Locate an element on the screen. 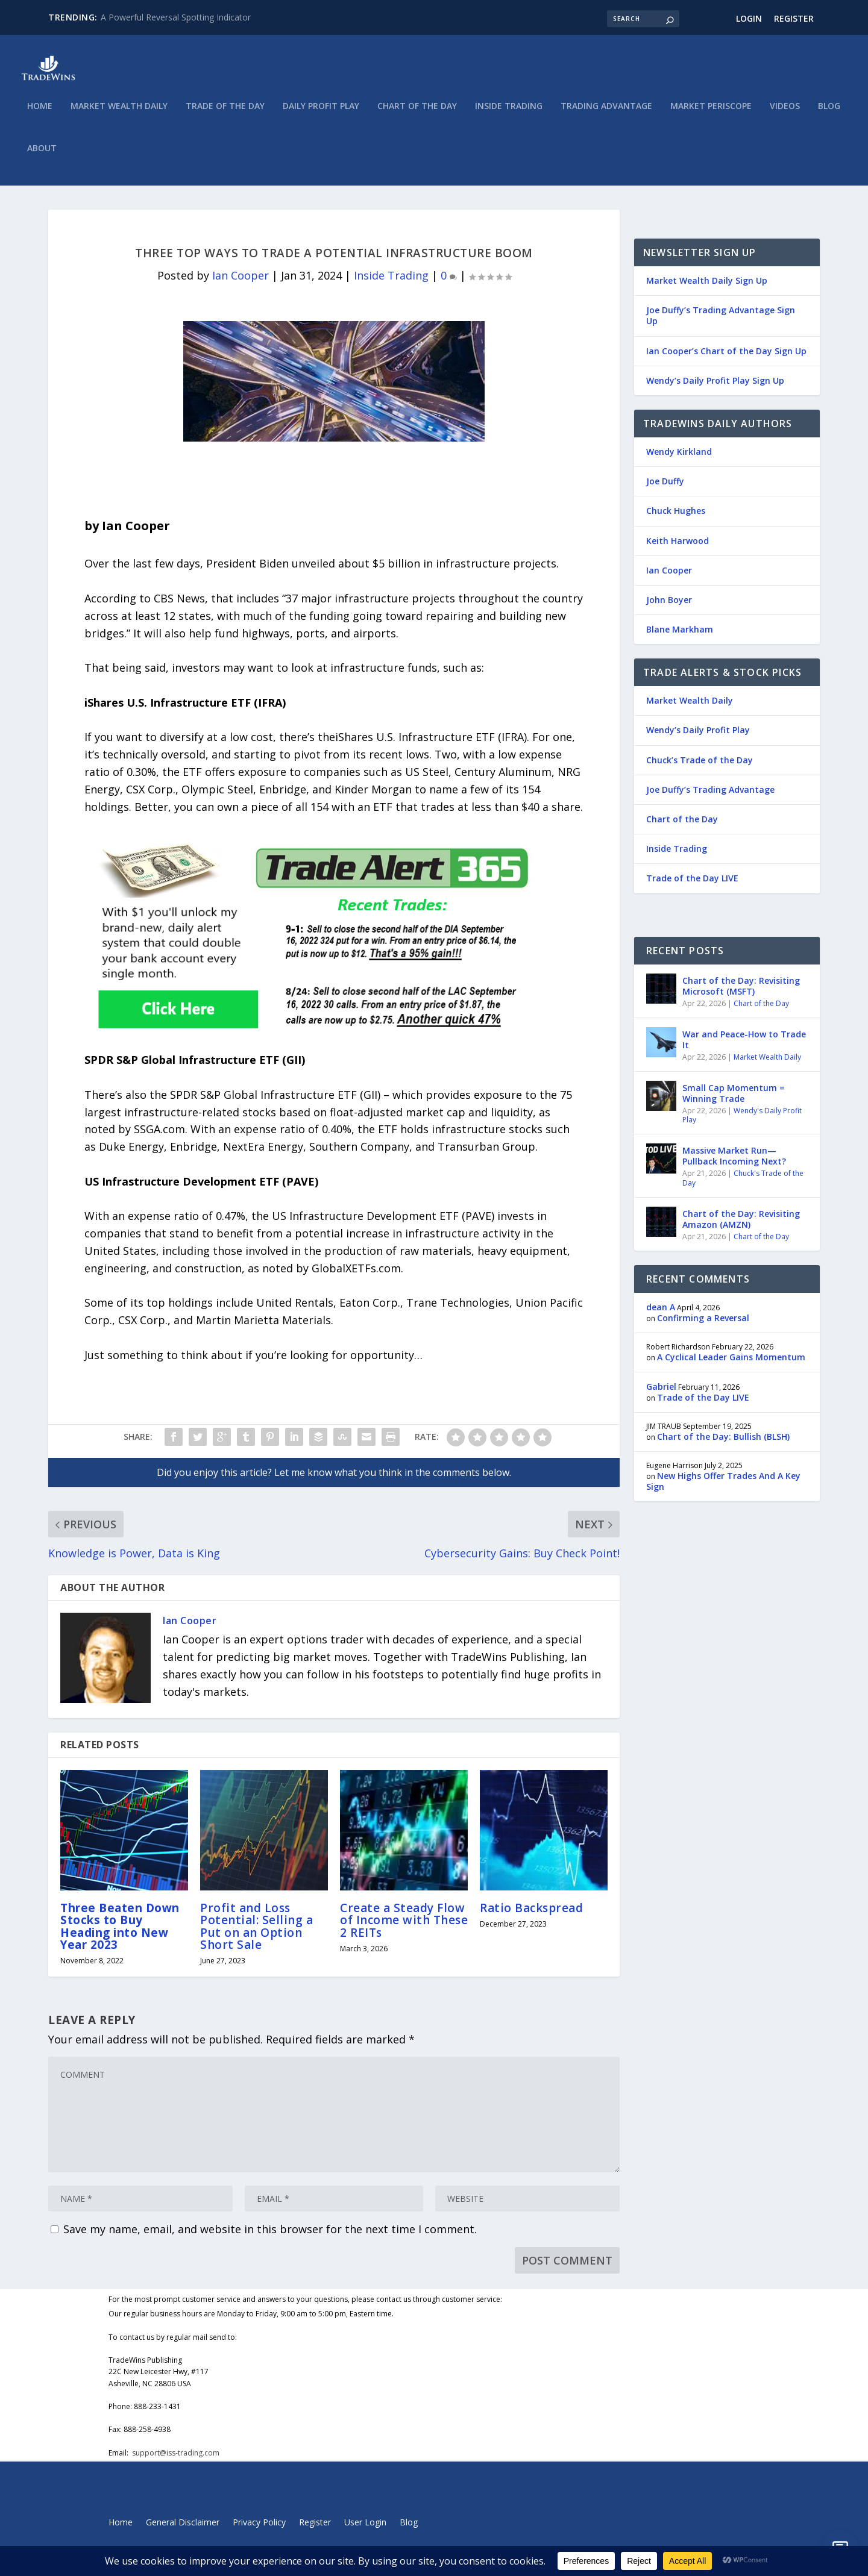  Ratio Backspread is located at coordinates (531, 1916).